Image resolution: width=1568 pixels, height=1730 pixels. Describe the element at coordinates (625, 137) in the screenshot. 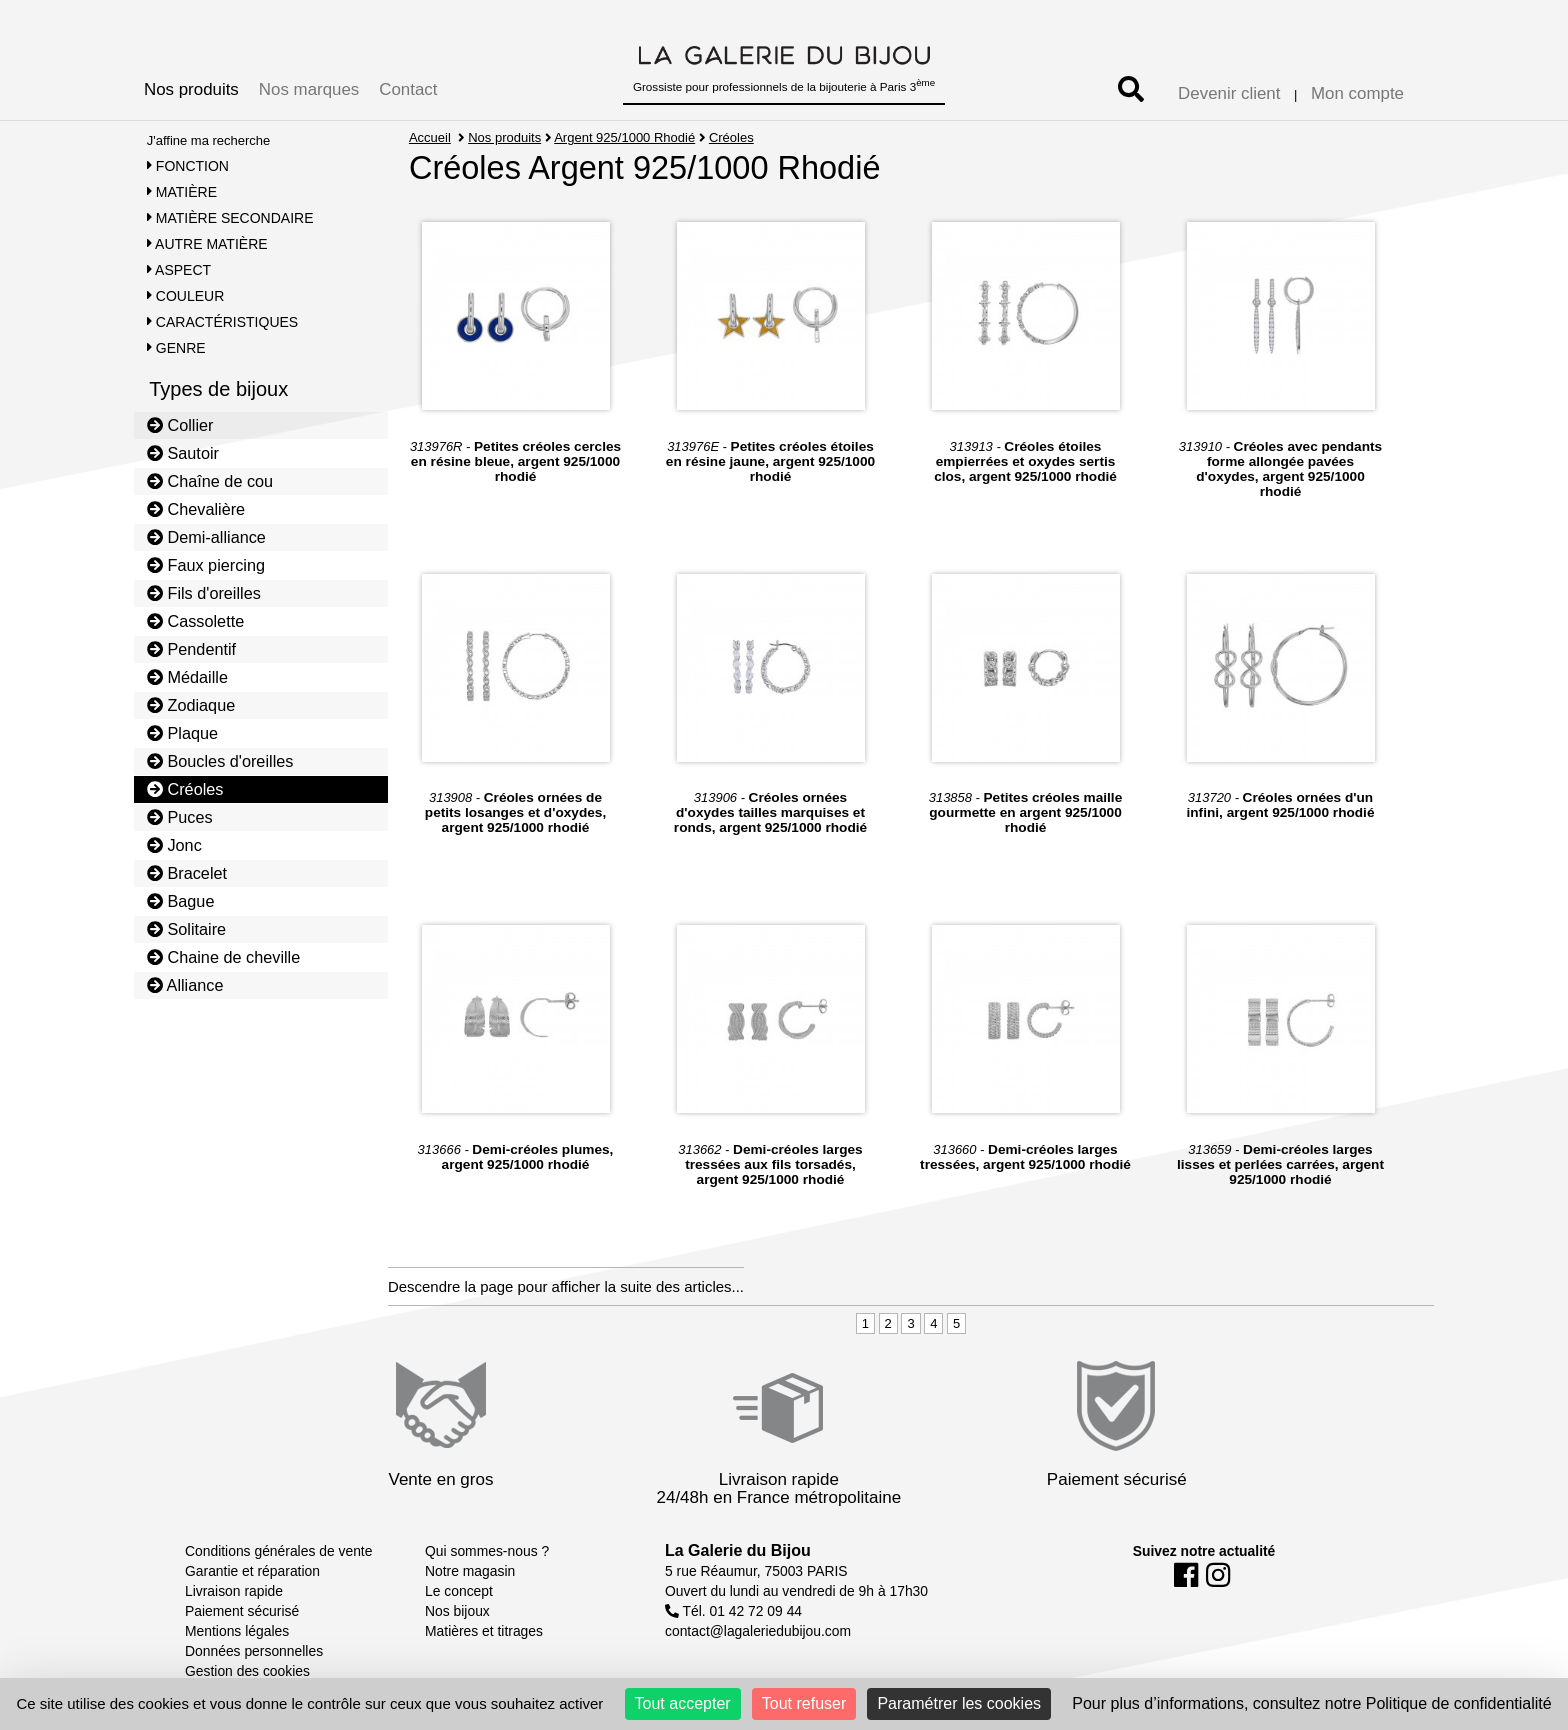

I see `Argent 925/1000 Rhodié` at that location.